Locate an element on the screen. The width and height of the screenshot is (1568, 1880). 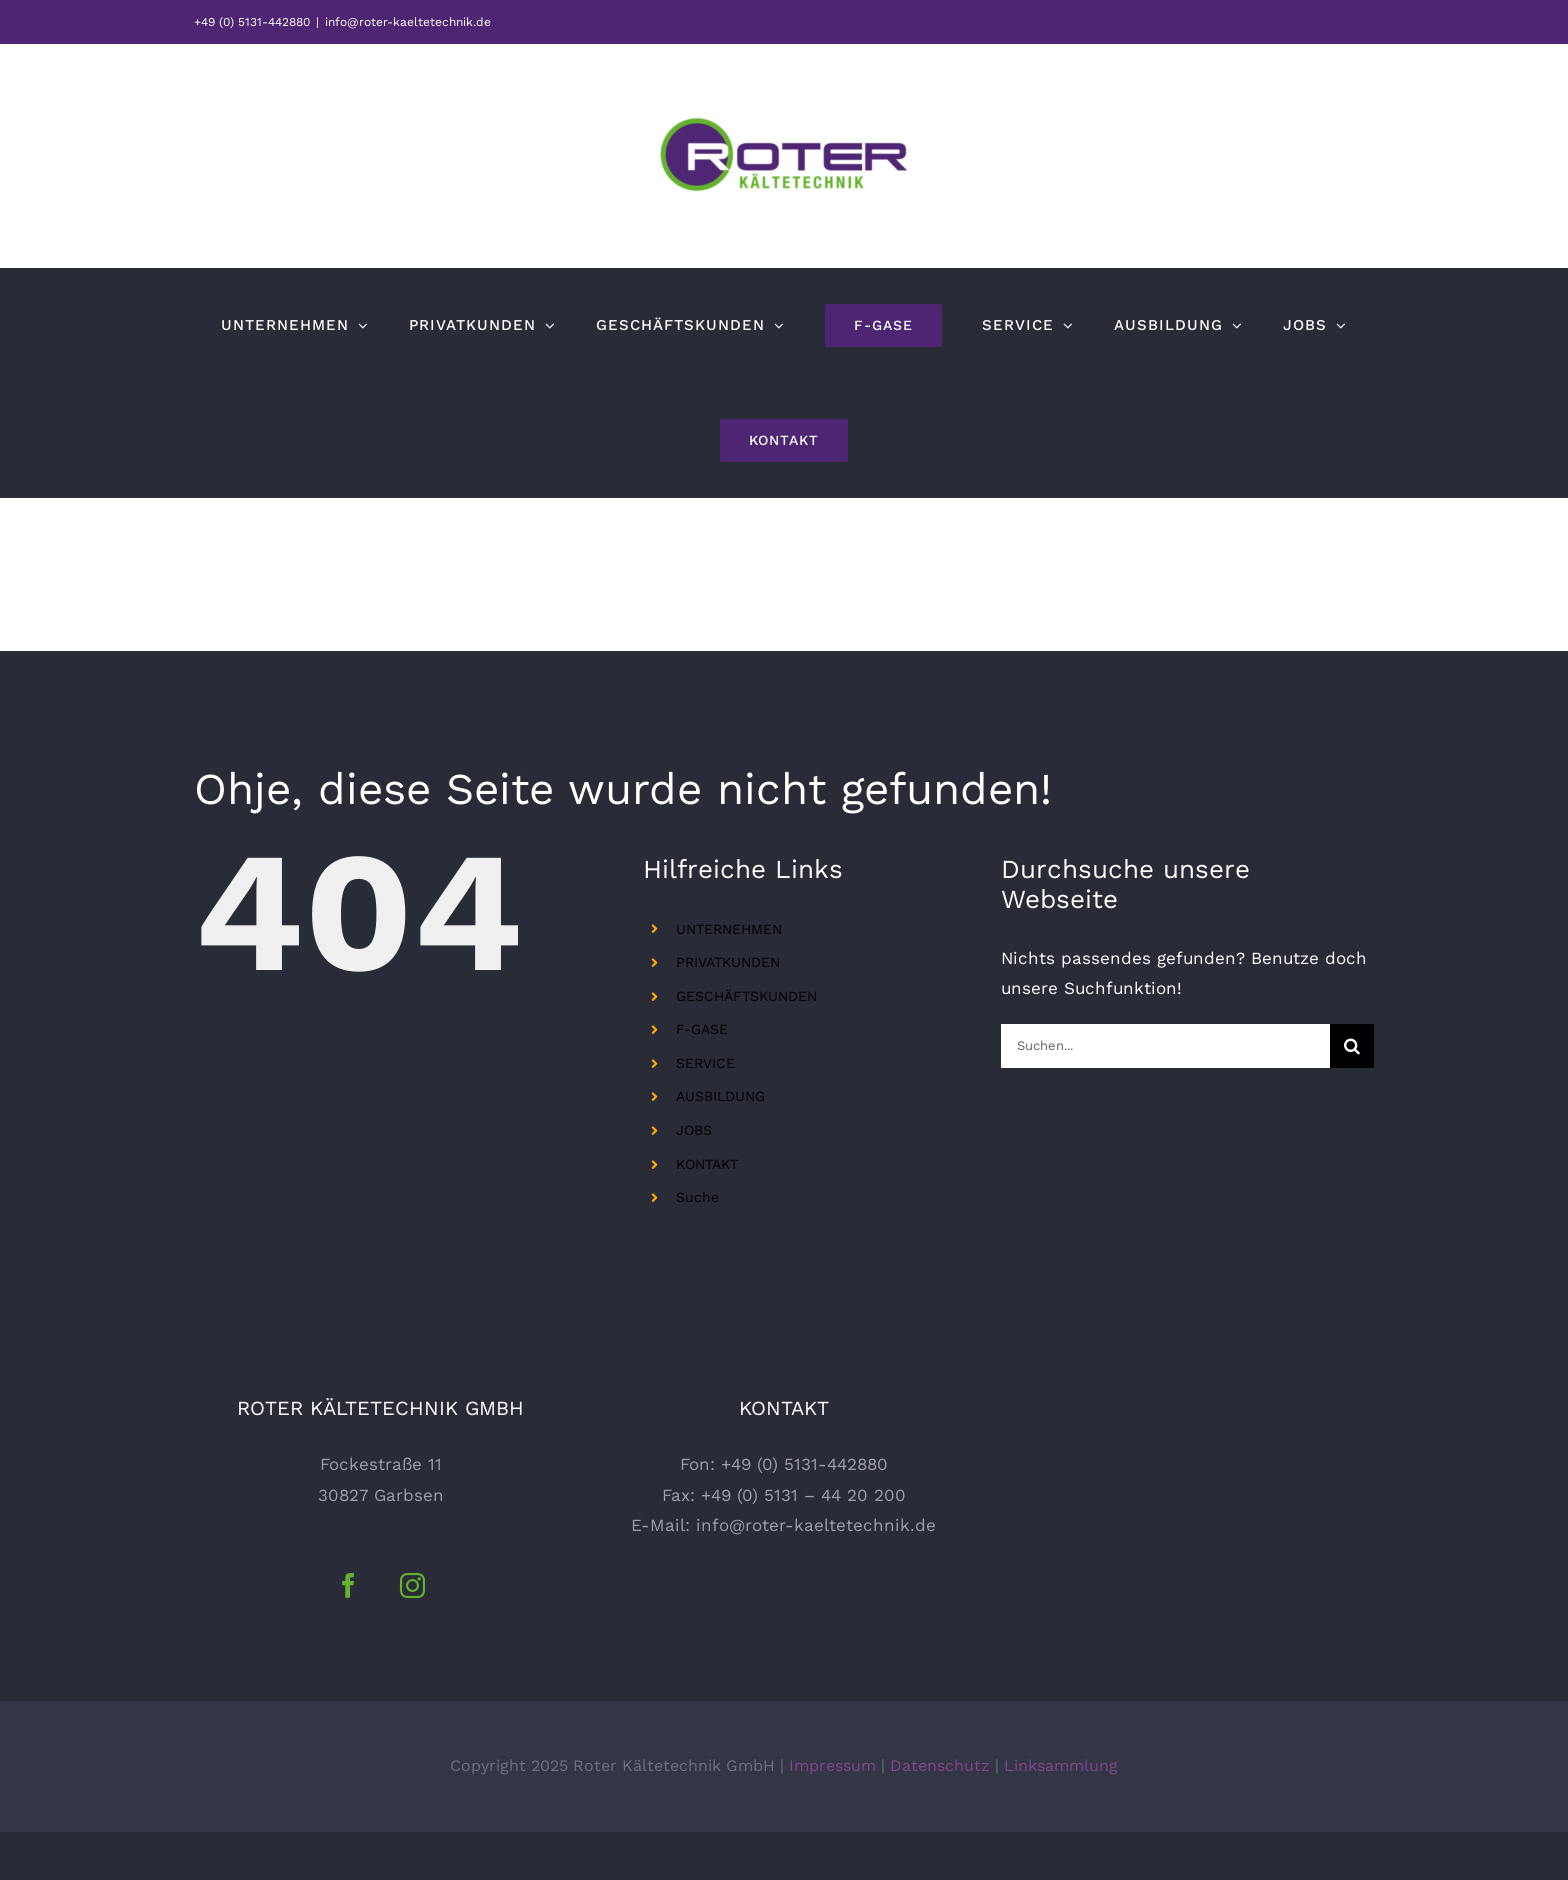
AUSBILDUNG is located at coordinates (720, 1096).